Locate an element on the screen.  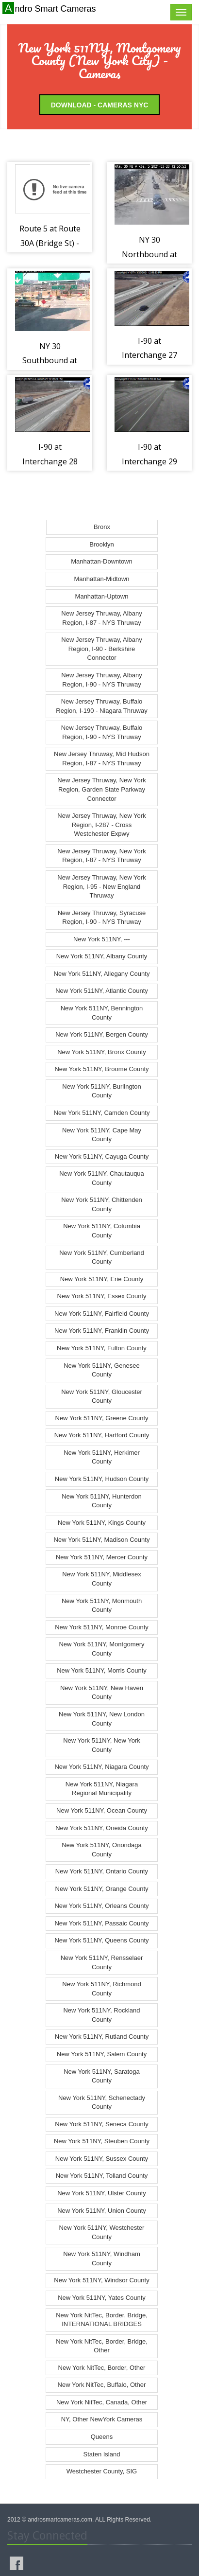
New York 511NY, Cape May County is located at coordinates (101, 1135).